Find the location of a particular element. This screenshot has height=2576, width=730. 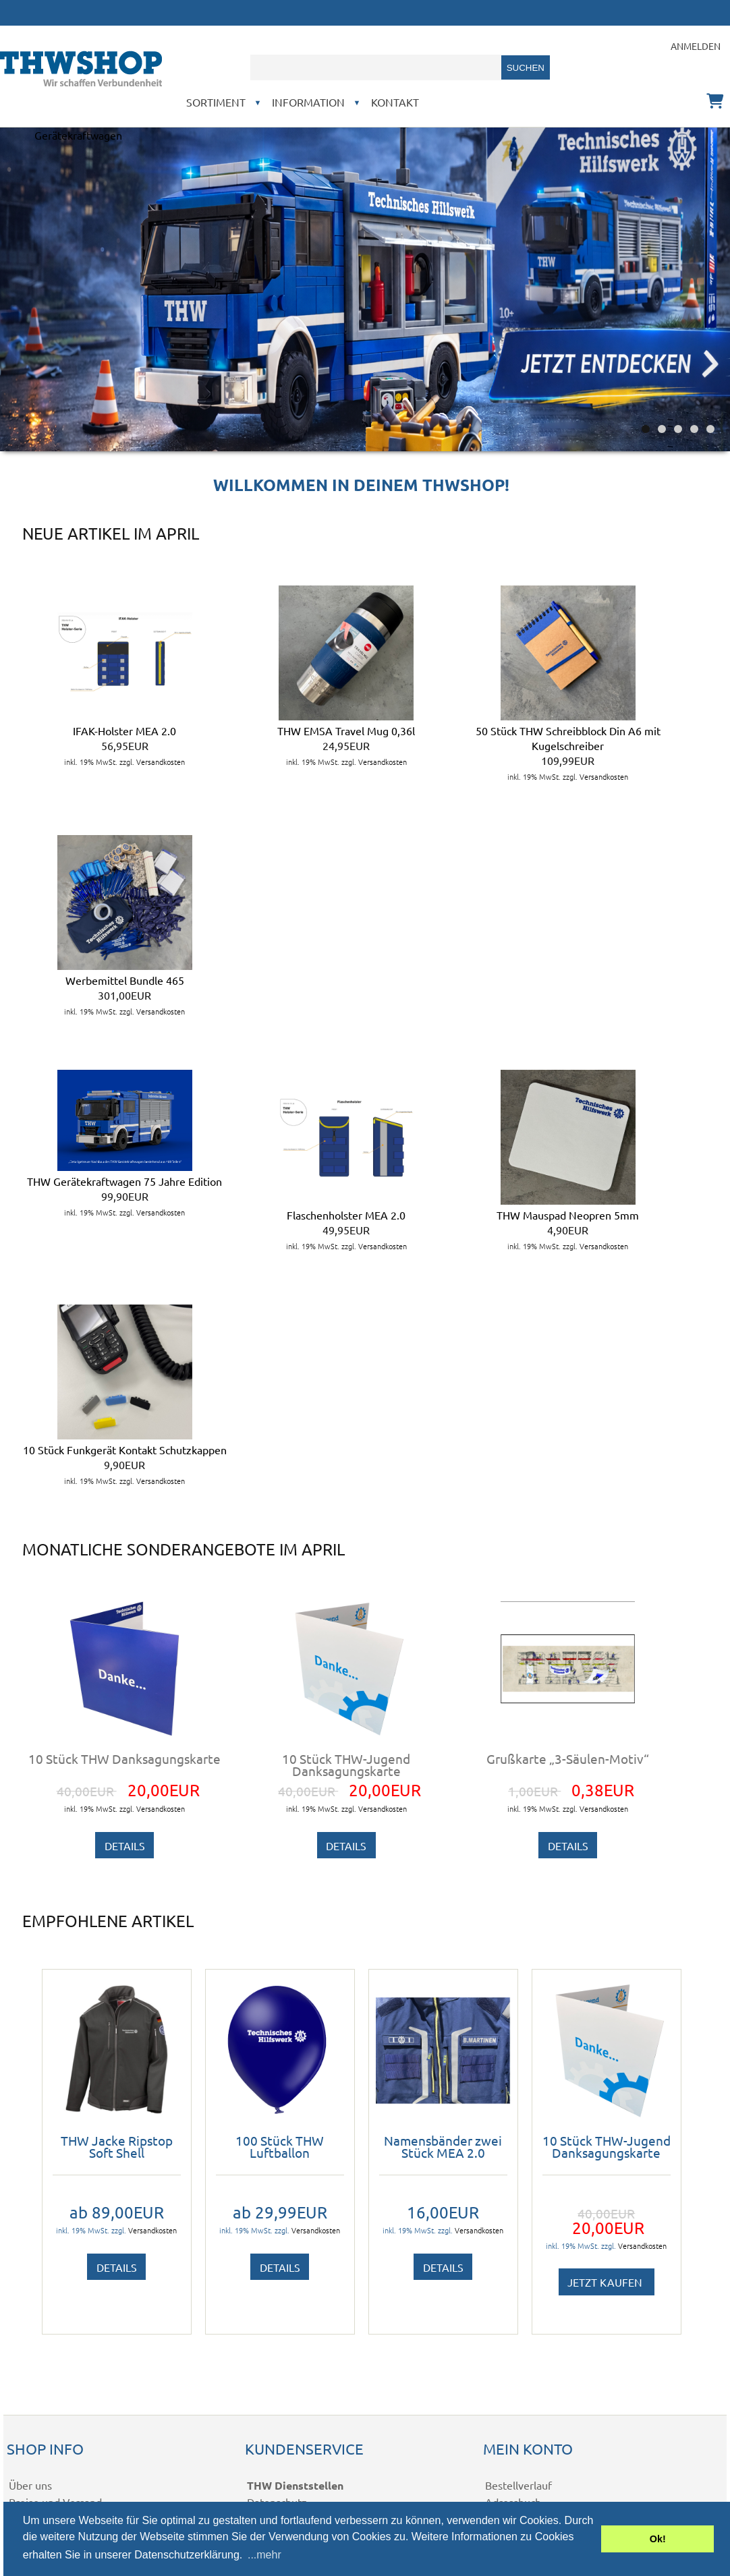

Anmelden is located at coordinates (696, 46).